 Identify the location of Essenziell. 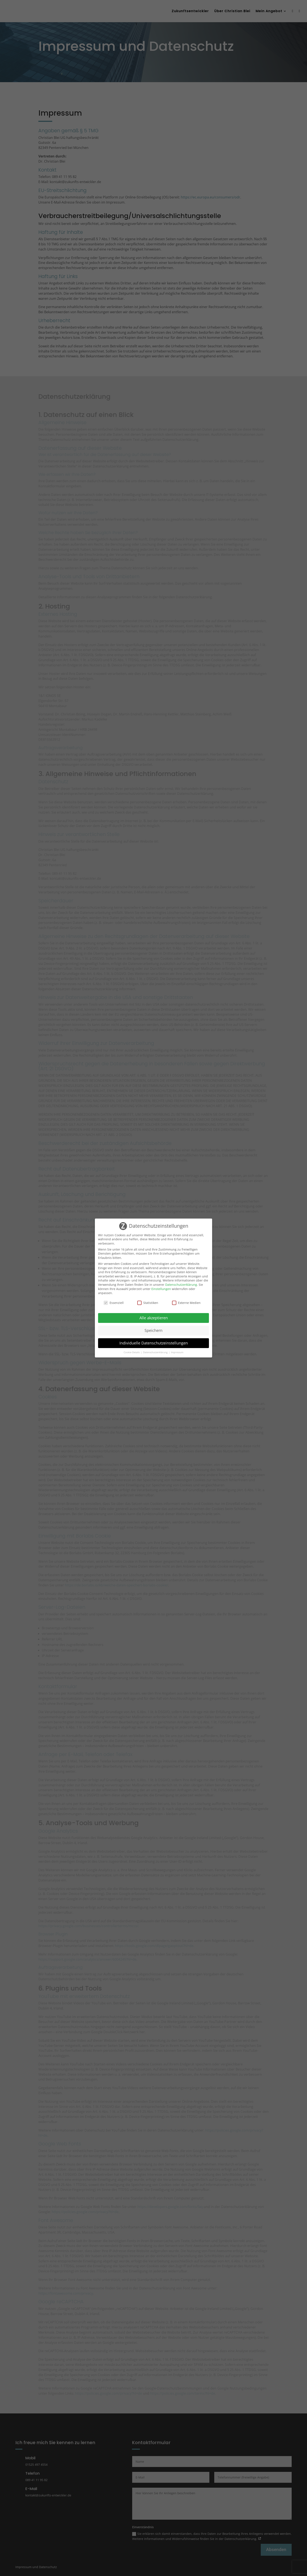
(114, 1303).